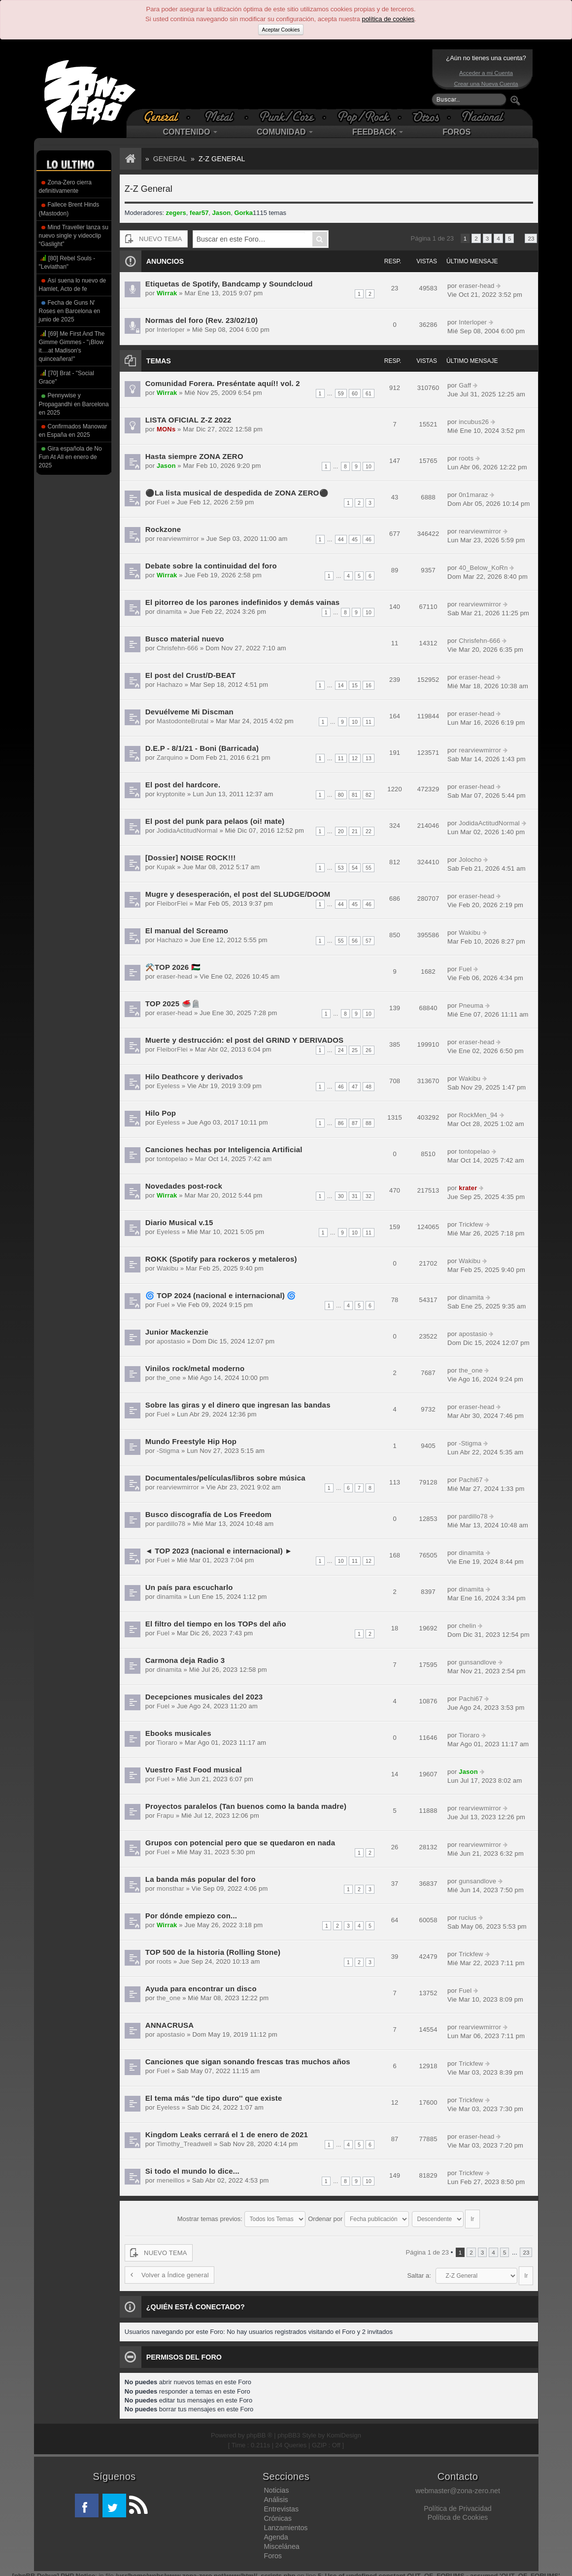  What do you see at coordinates (66, 377) in the screenshot?
I see `[70] Brat - "Social Grace"` at bounding box center [66, 377].